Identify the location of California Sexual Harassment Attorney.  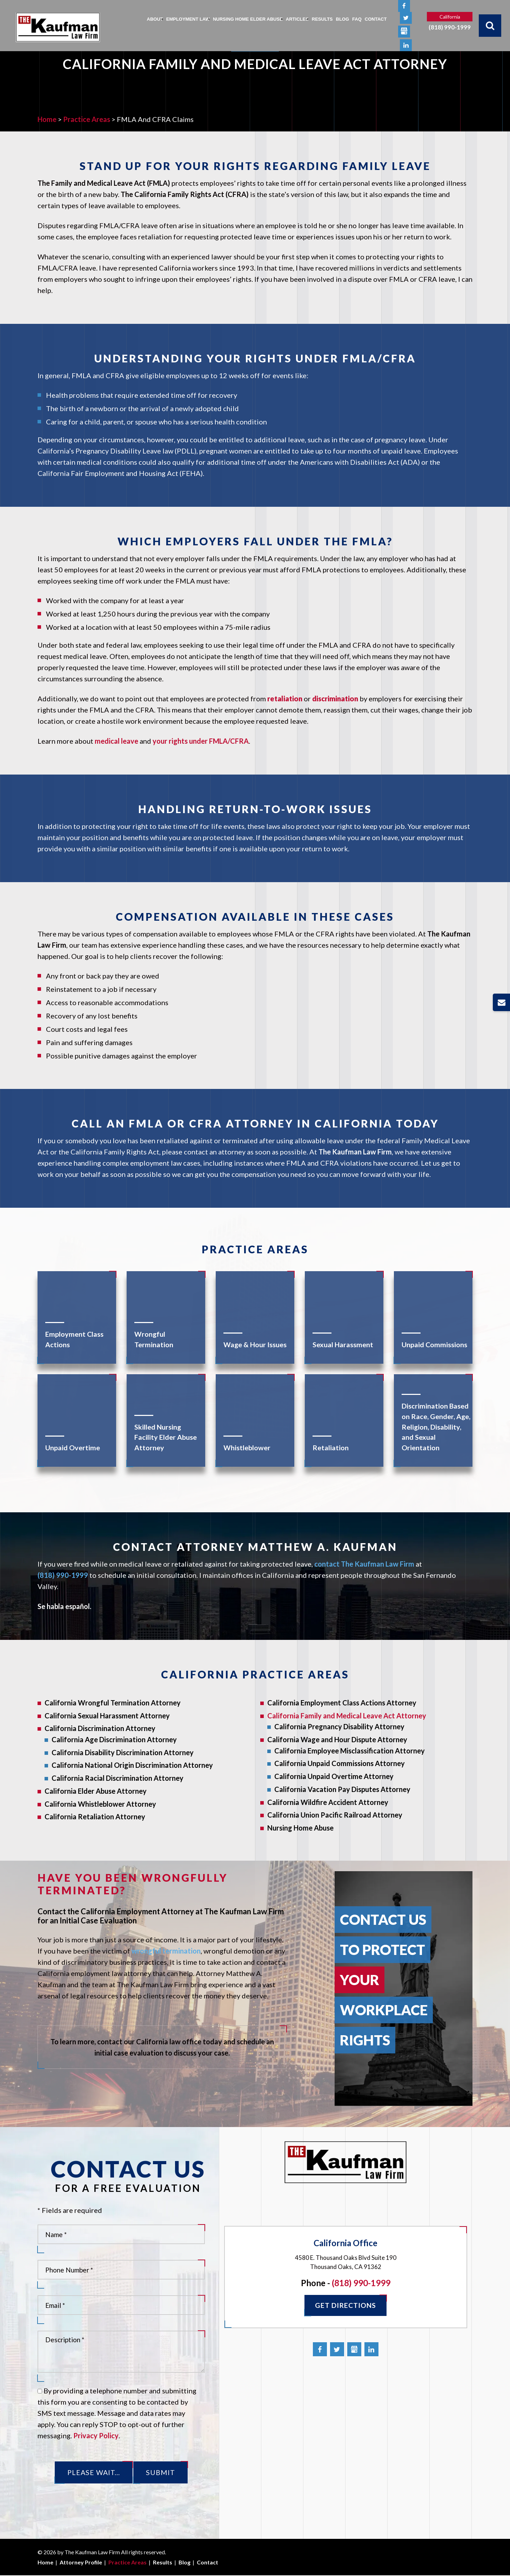
(107, 1715).